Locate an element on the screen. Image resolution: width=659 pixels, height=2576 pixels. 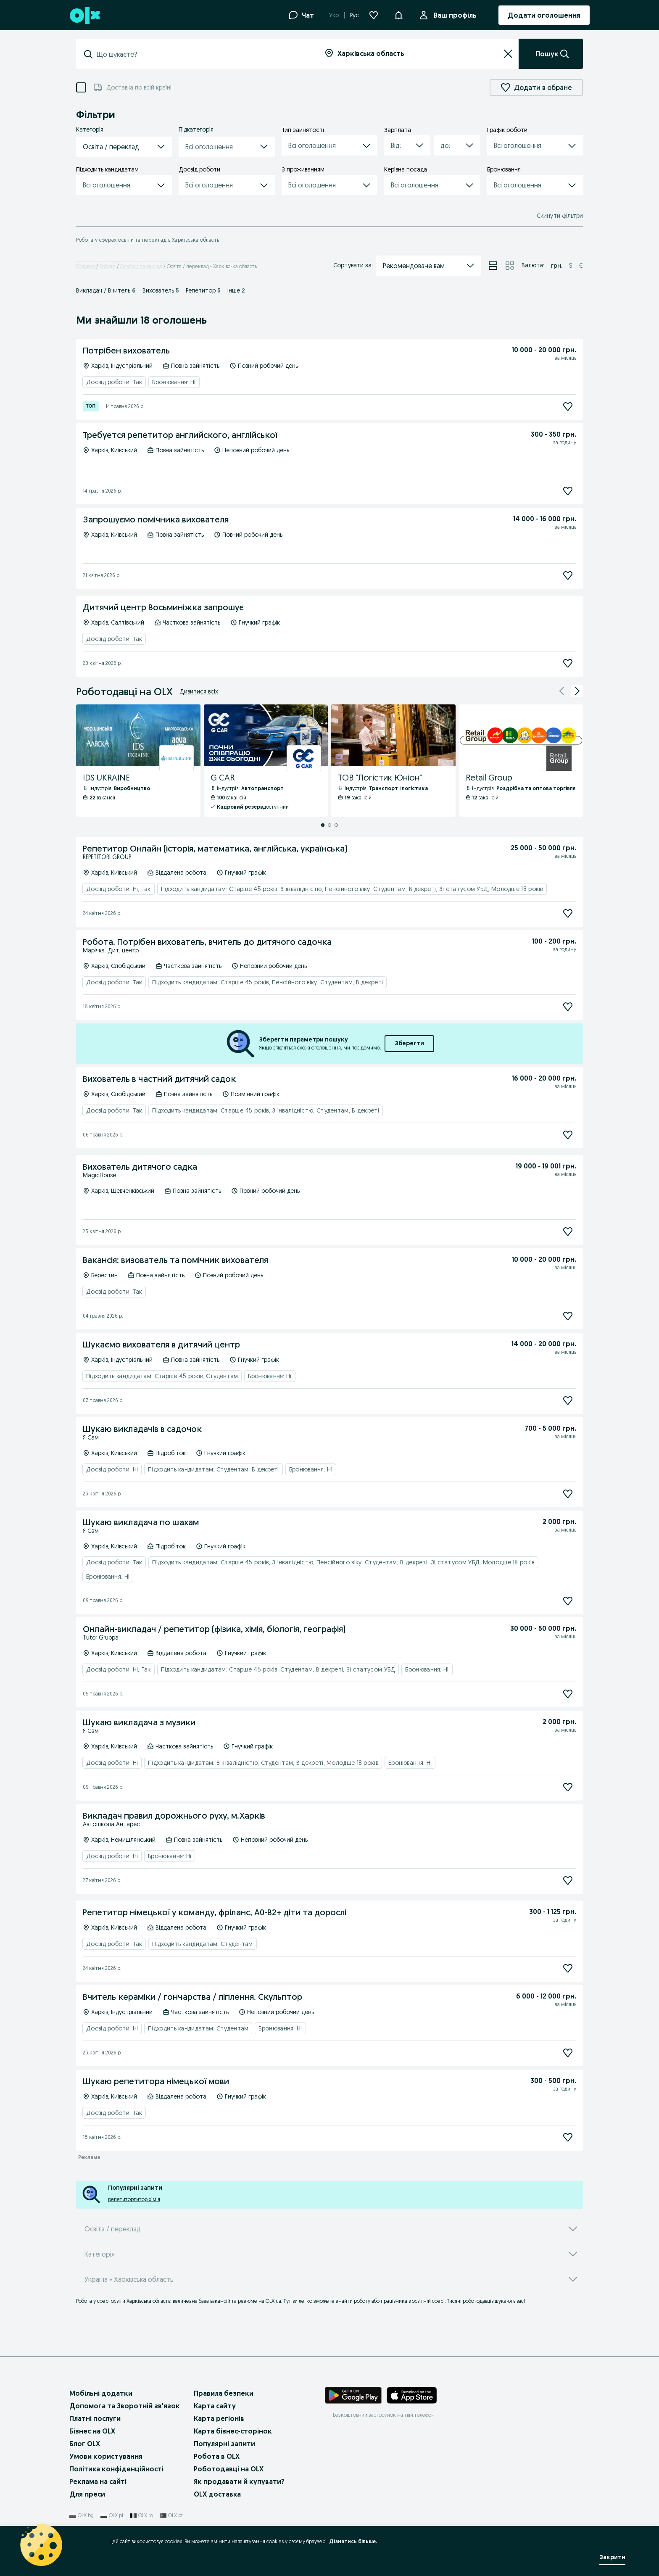
[button] is located at coordinates (398, 14).